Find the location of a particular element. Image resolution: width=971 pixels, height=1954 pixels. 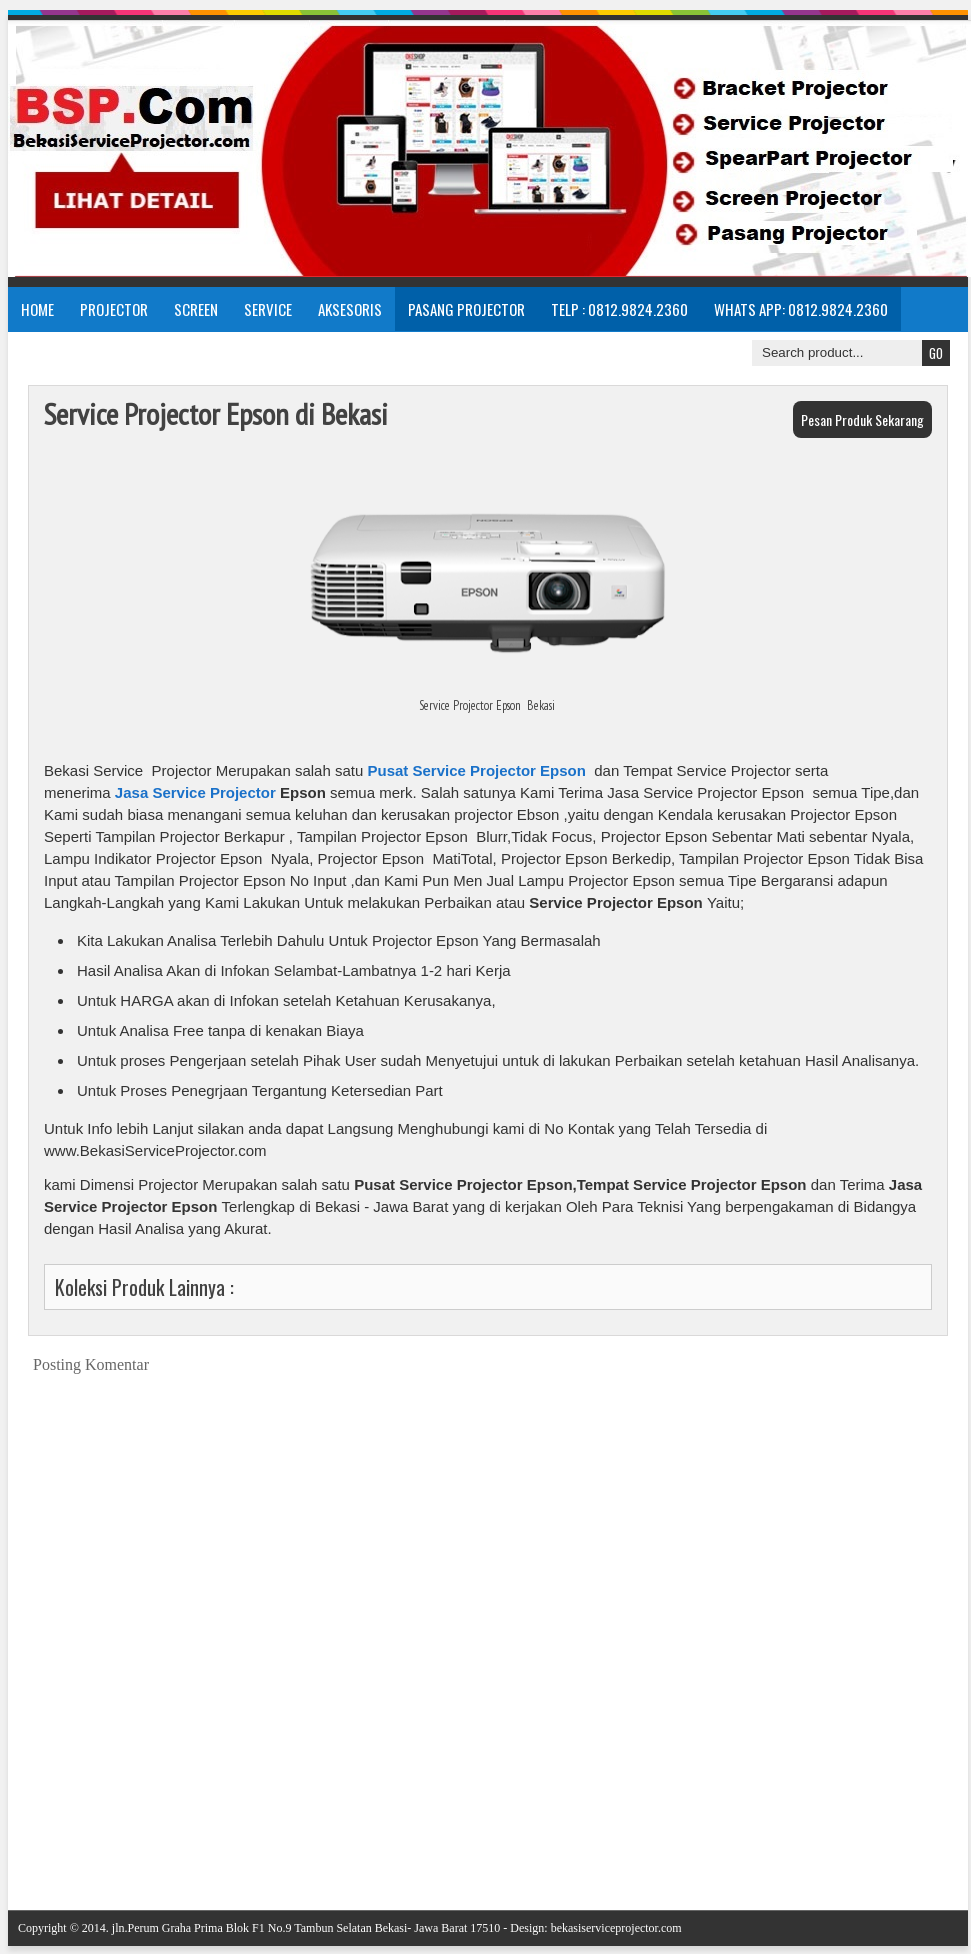

jln.Perum Graha Prima Blok F1 No.9 Tambun Selatan Bekasi- Jawa Barat 17510 is located at coordinates (306, 1928).